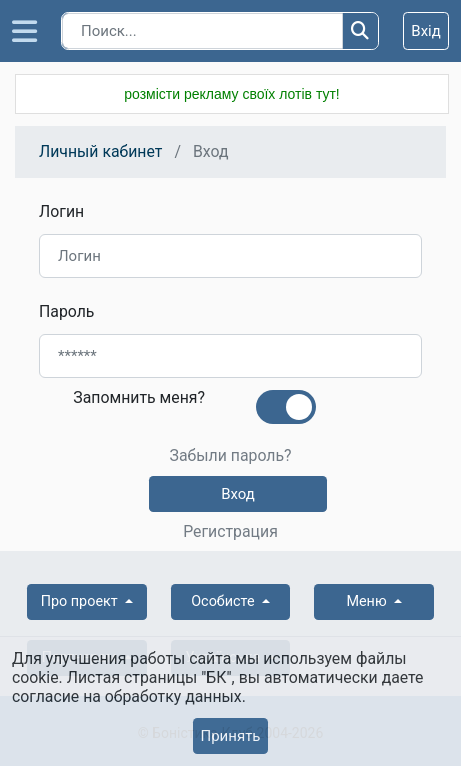 The height and width of the screenshot is (766, 461). What do you see at coordinates (81, 601) in the screenshot?
I see `Про проект [button]` at bounding box center [81, 601].